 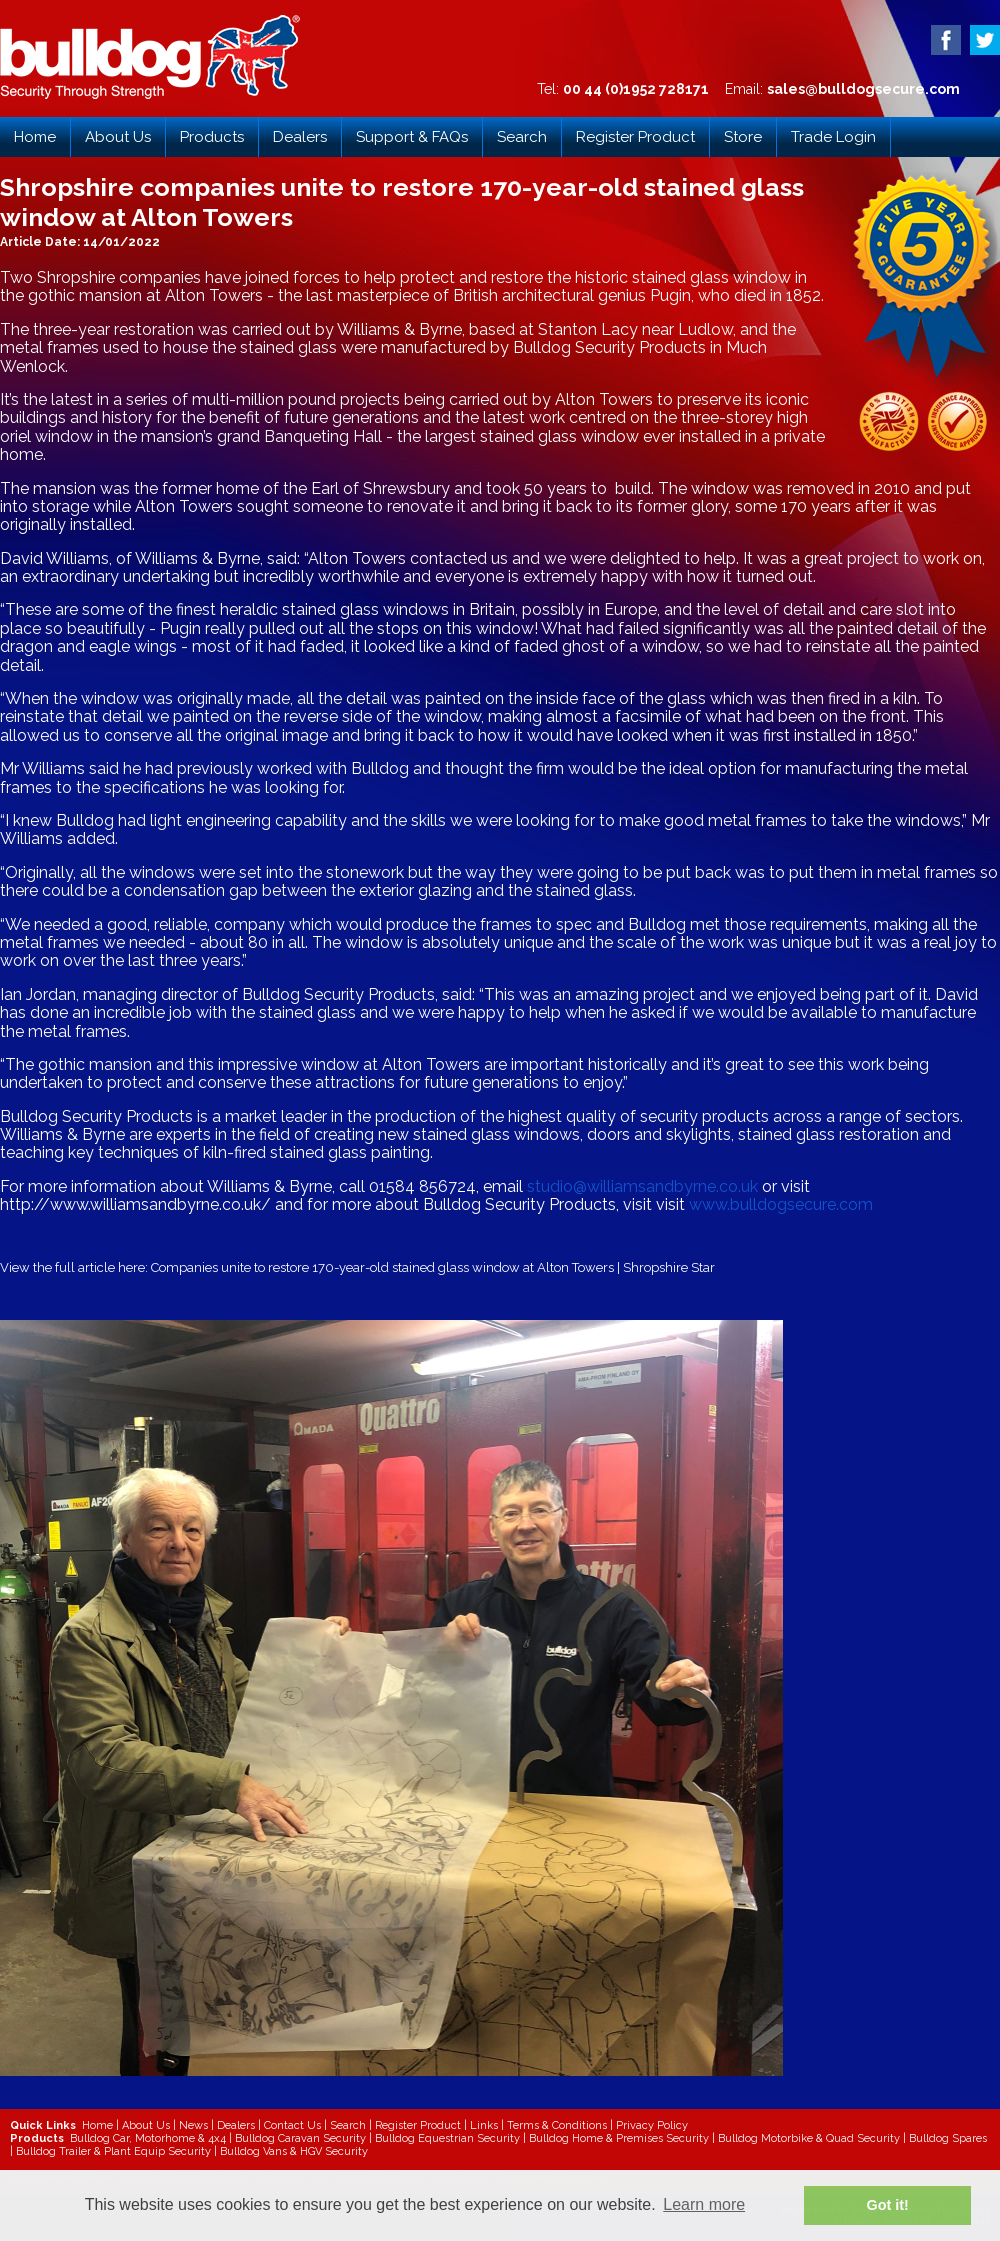 What do you see at coordinates (652, 2125) in the screenshot?
I see `Privacy Policy` at bounding box center [652, 2125].